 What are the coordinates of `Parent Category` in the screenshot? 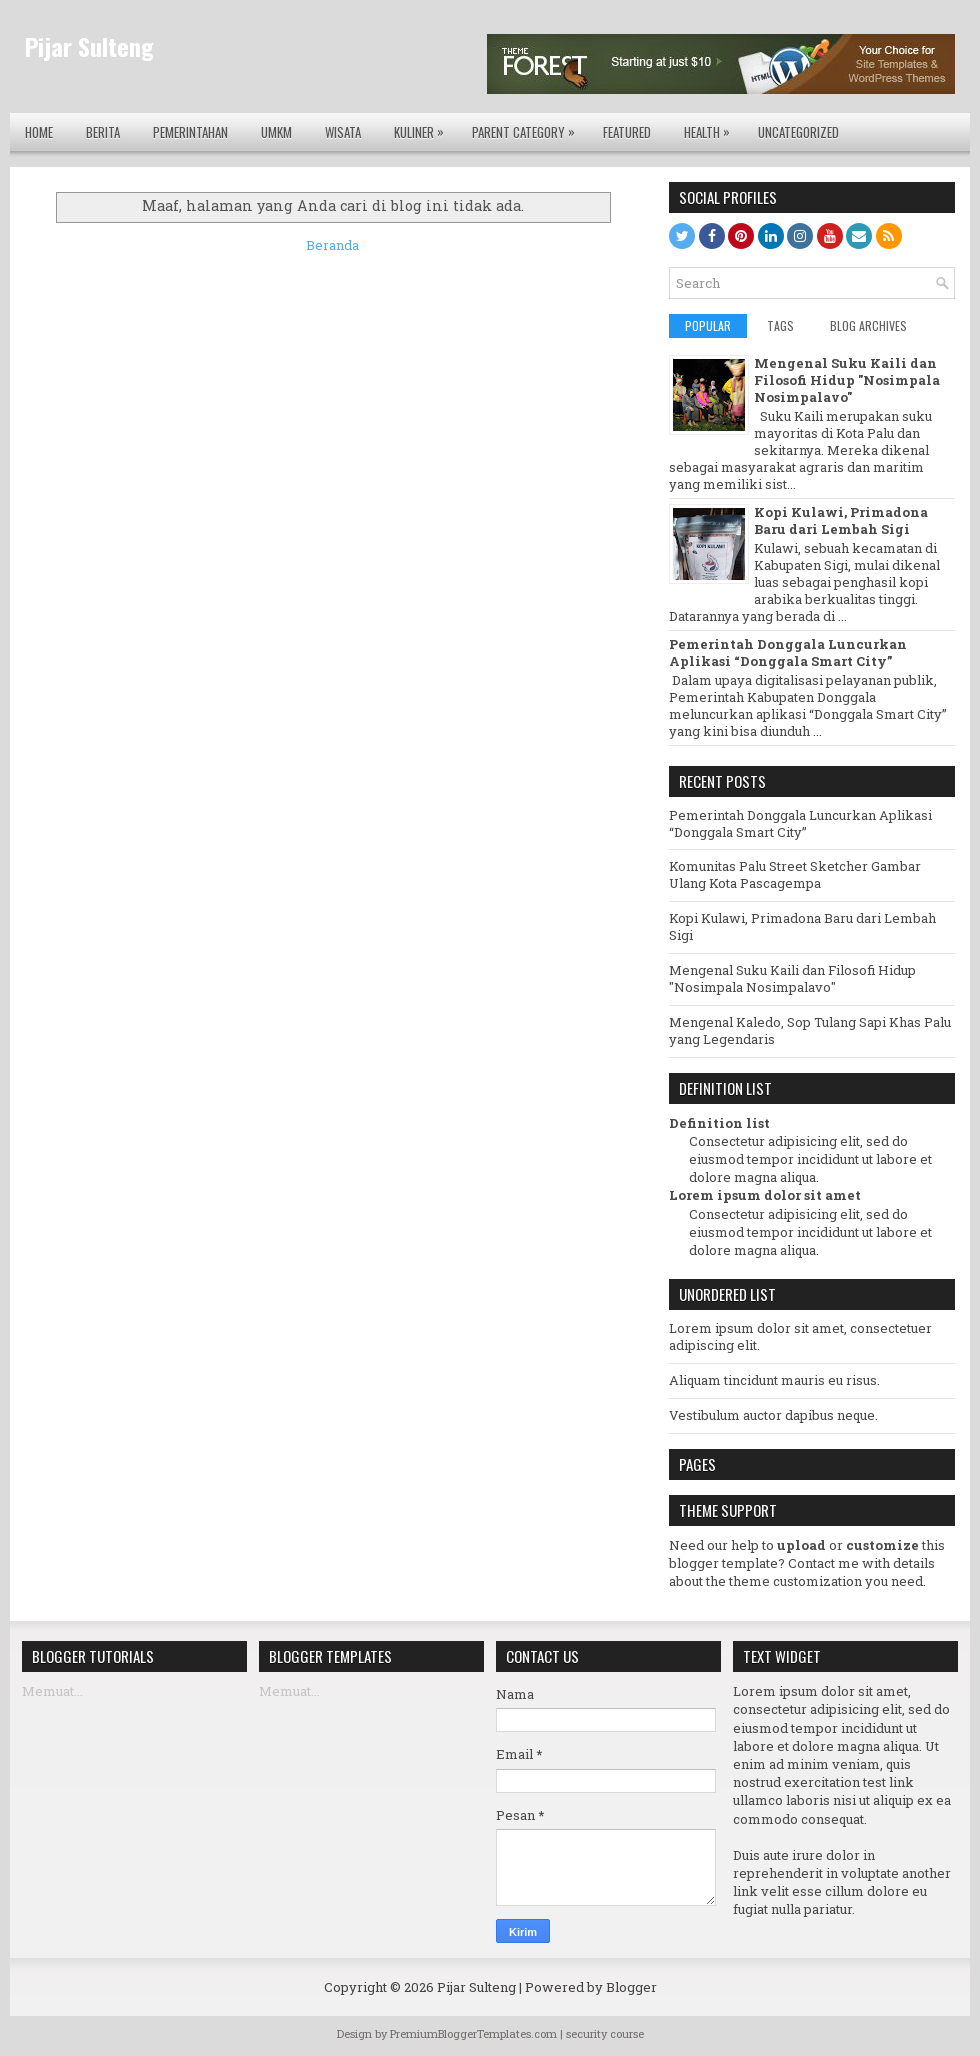 It's located at (528, 127).